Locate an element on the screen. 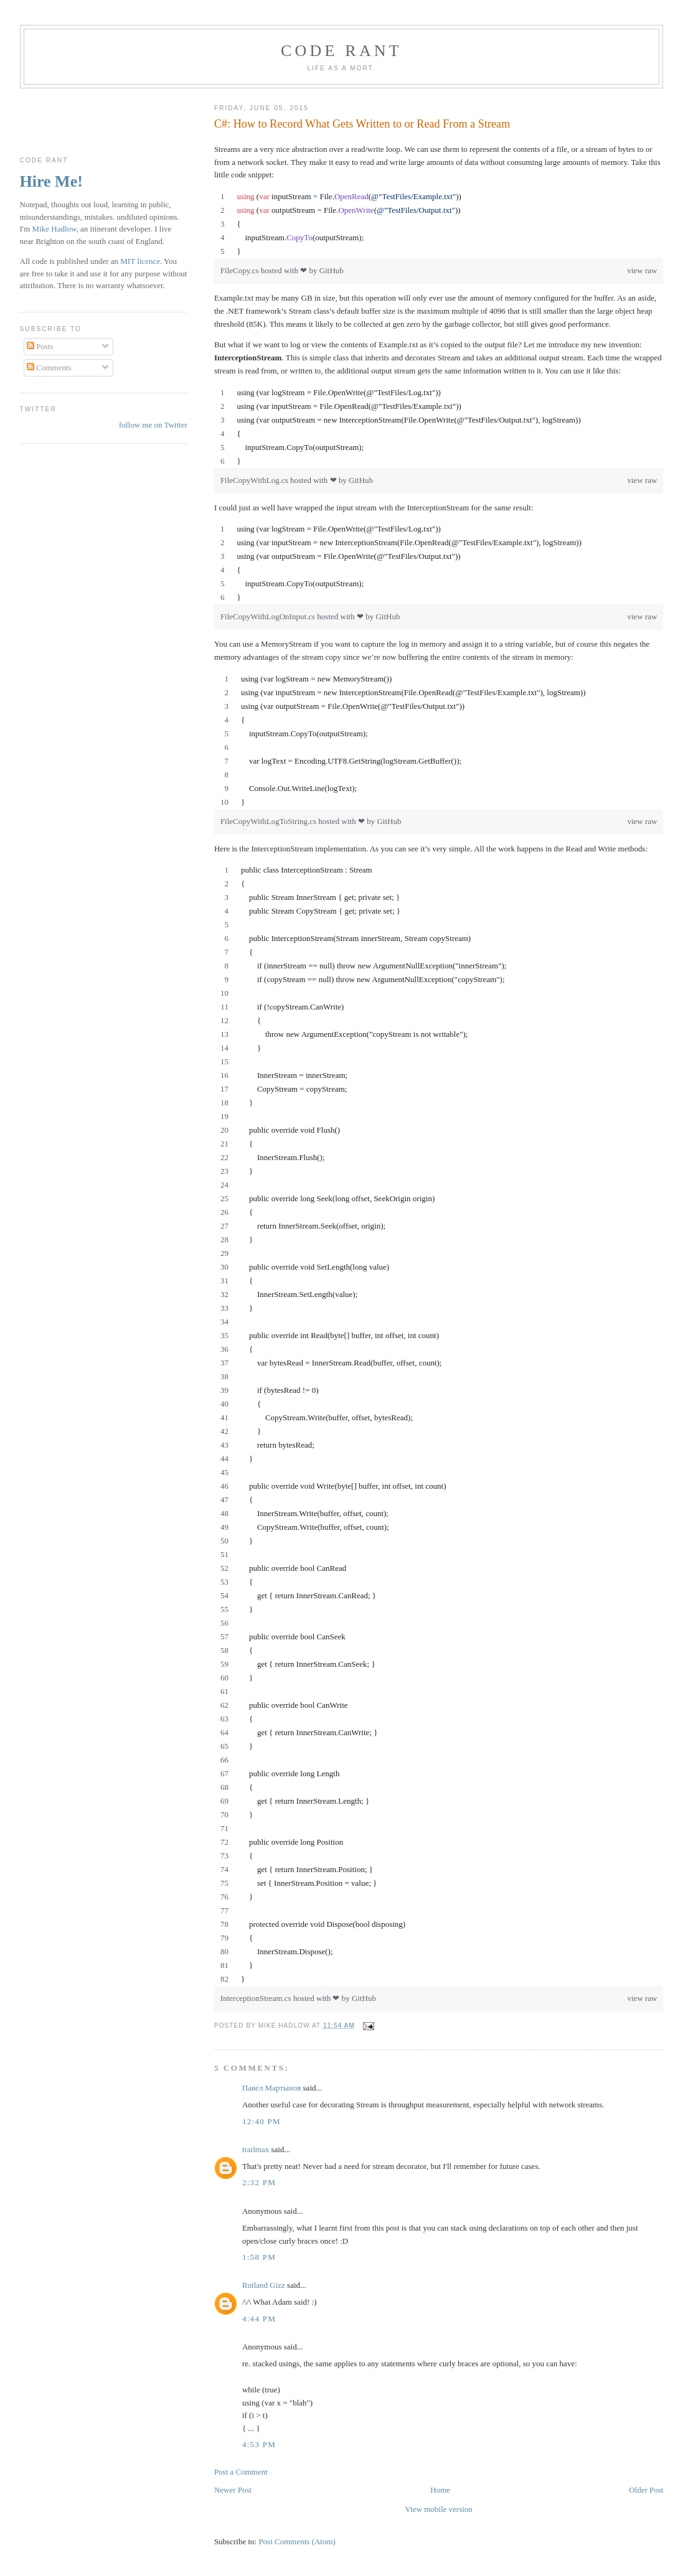 The height and width of the screenshot is (2576, 683). Older Post is located at coordinates (646, 2489).